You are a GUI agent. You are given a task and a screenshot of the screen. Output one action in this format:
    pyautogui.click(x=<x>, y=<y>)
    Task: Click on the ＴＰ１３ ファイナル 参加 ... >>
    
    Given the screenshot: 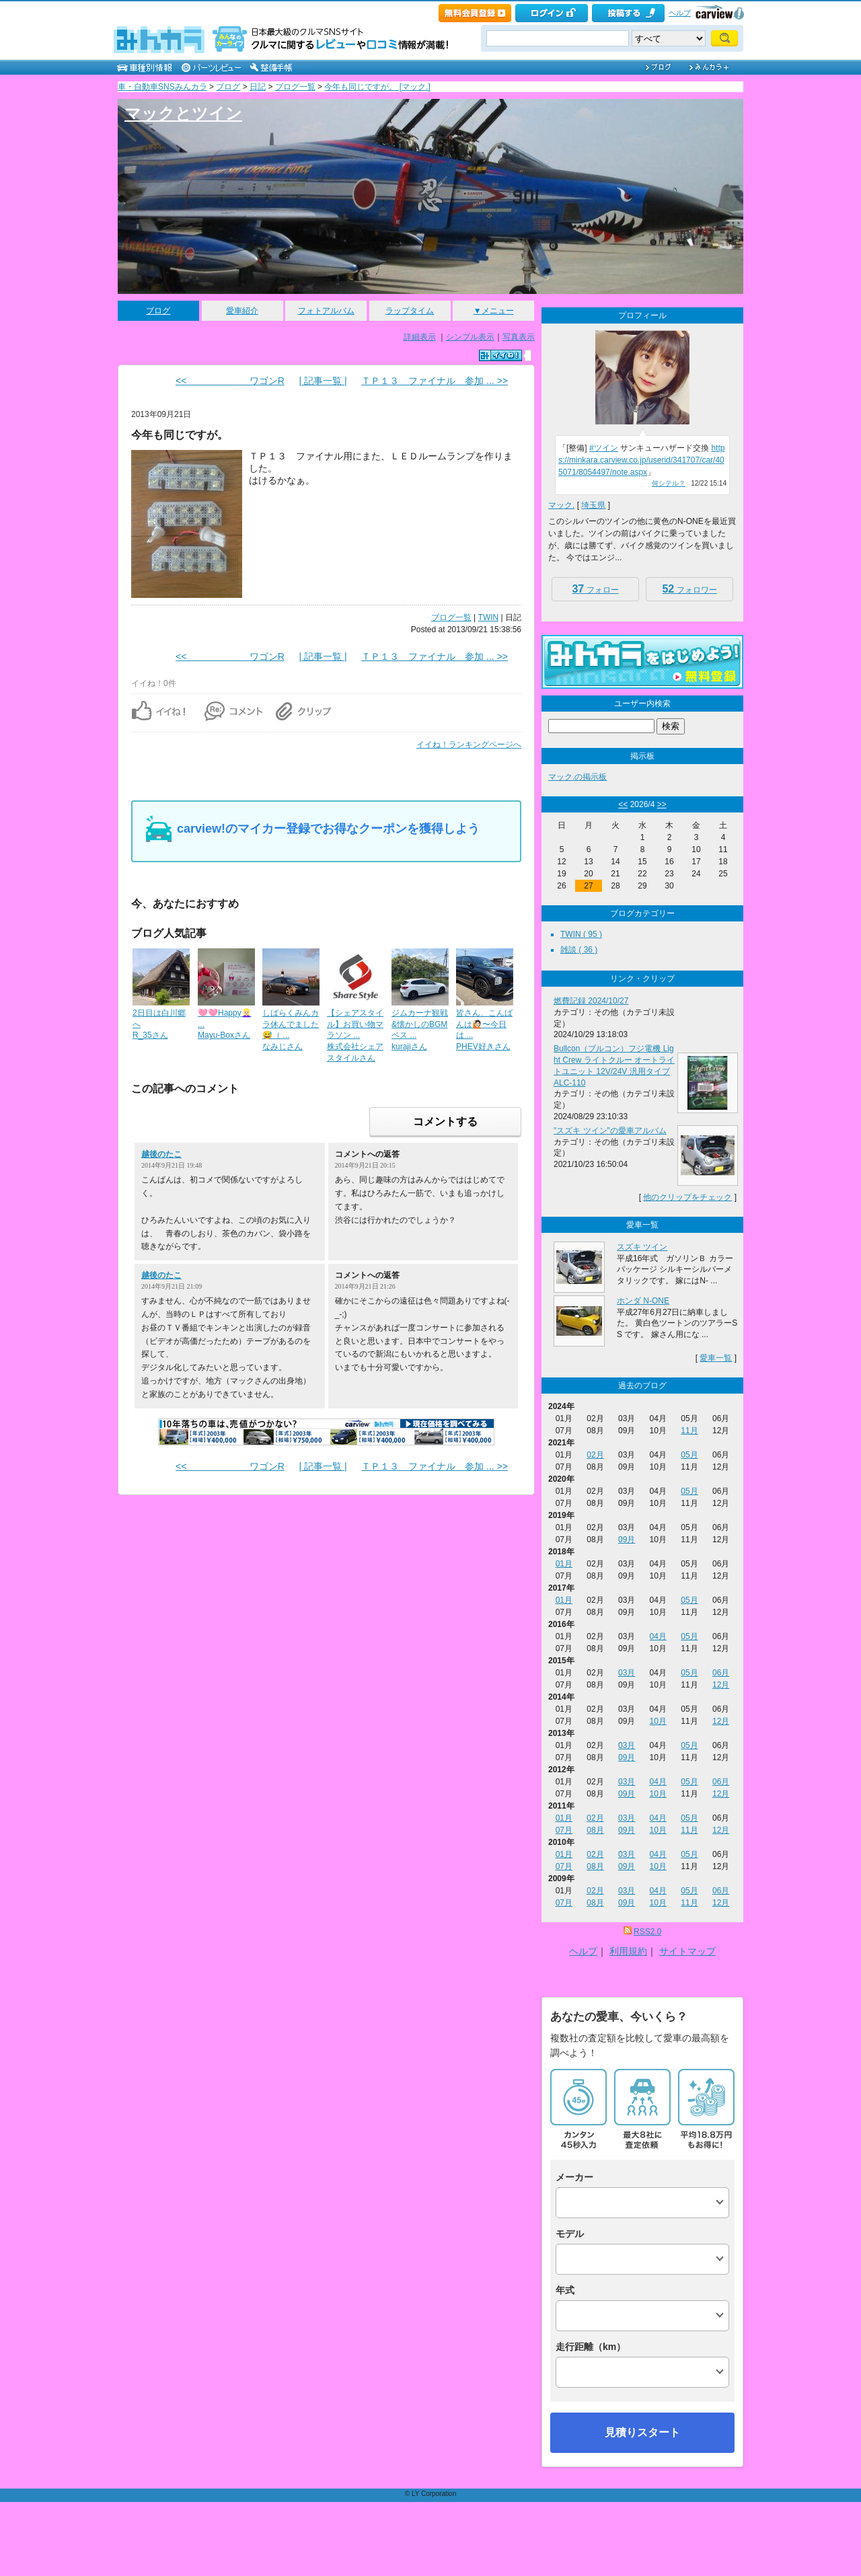 What is the action you would take?
    pyautogui.click(x=434, y=380)
    